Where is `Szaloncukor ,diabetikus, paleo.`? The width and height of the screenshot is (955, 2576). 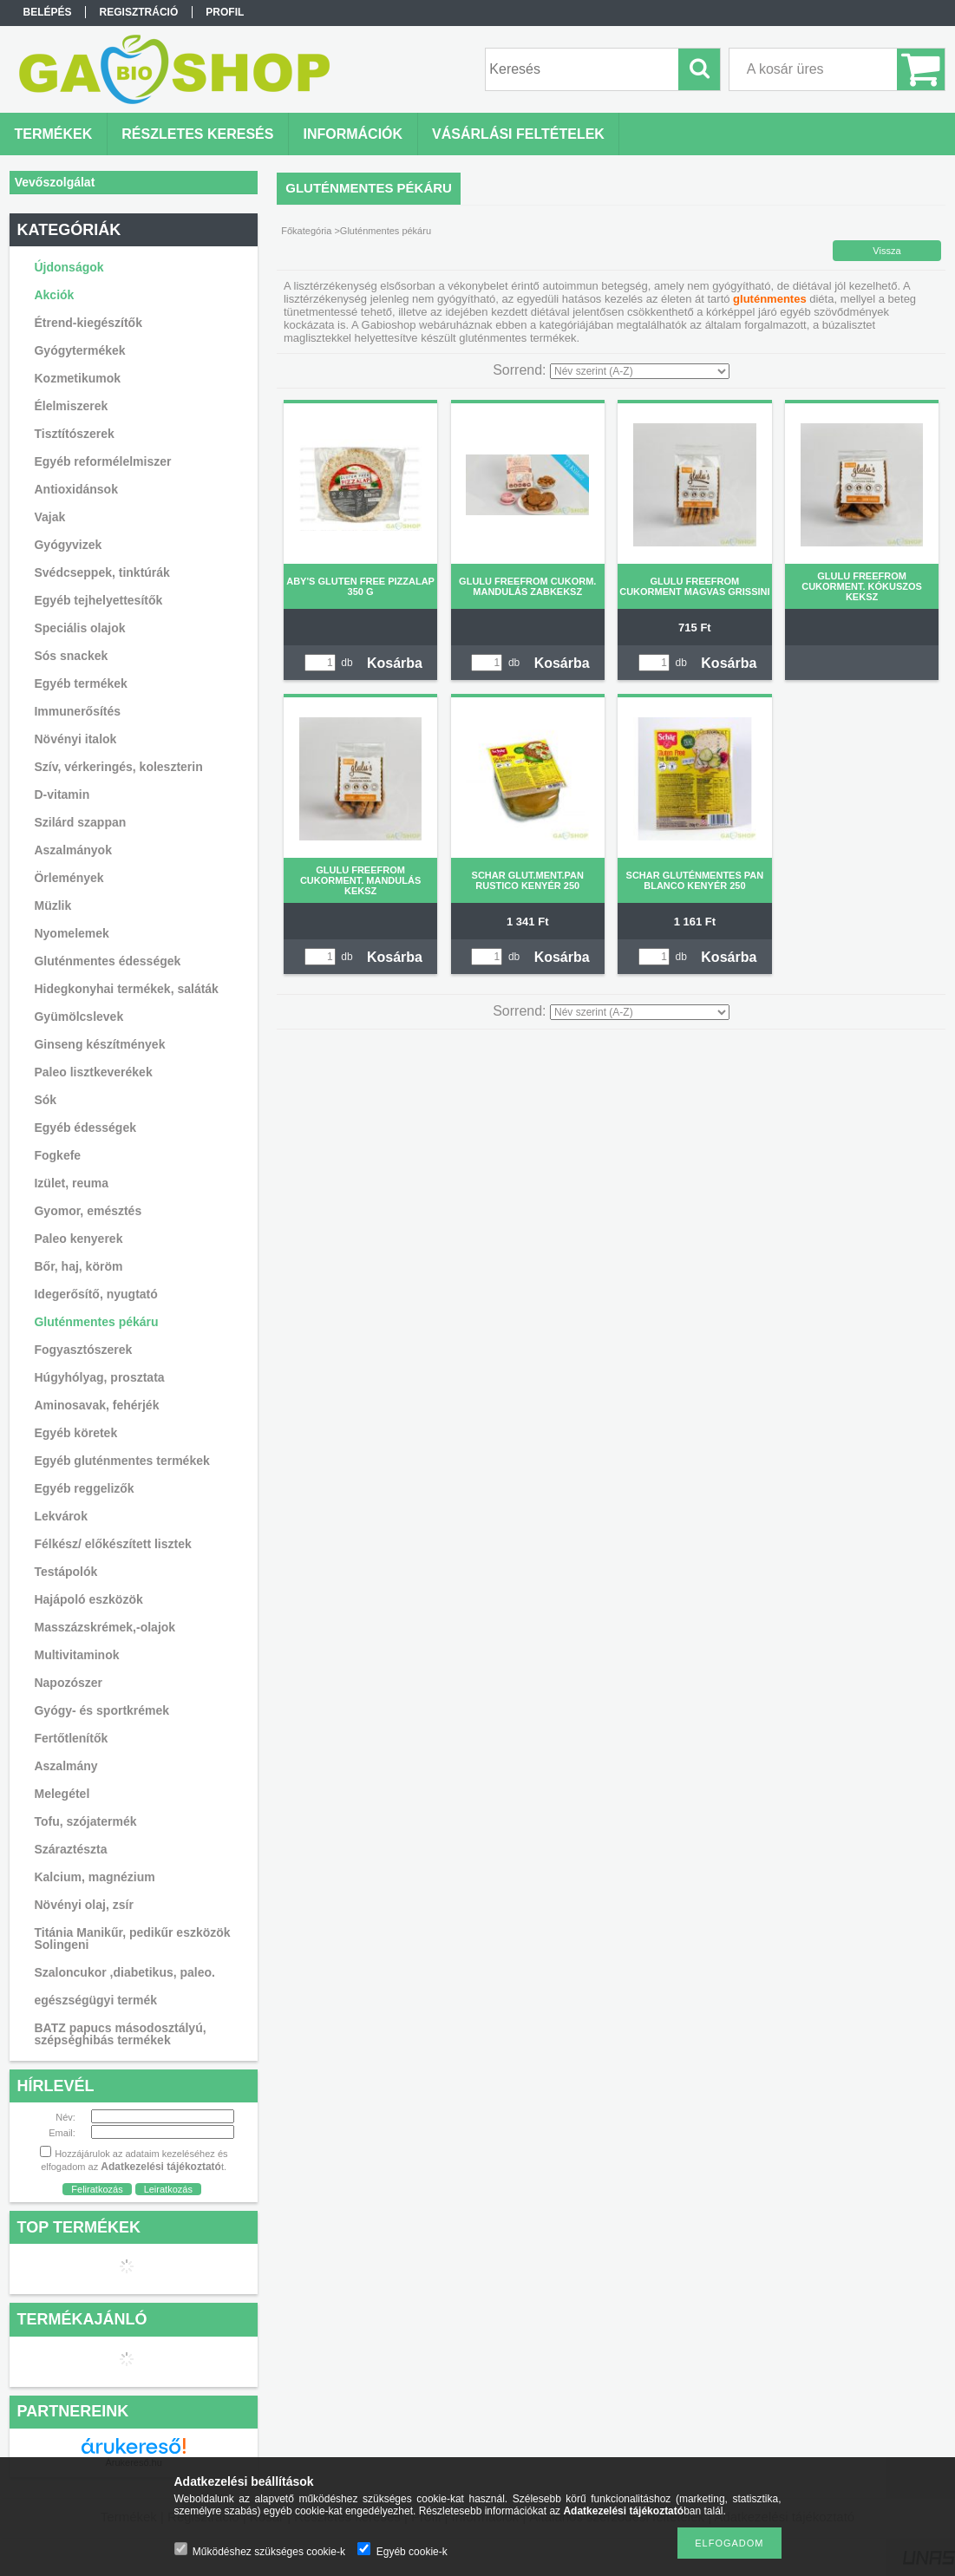 Szaloncukor ,diabetikus, paleo. is located at coordinates (124, 1972).